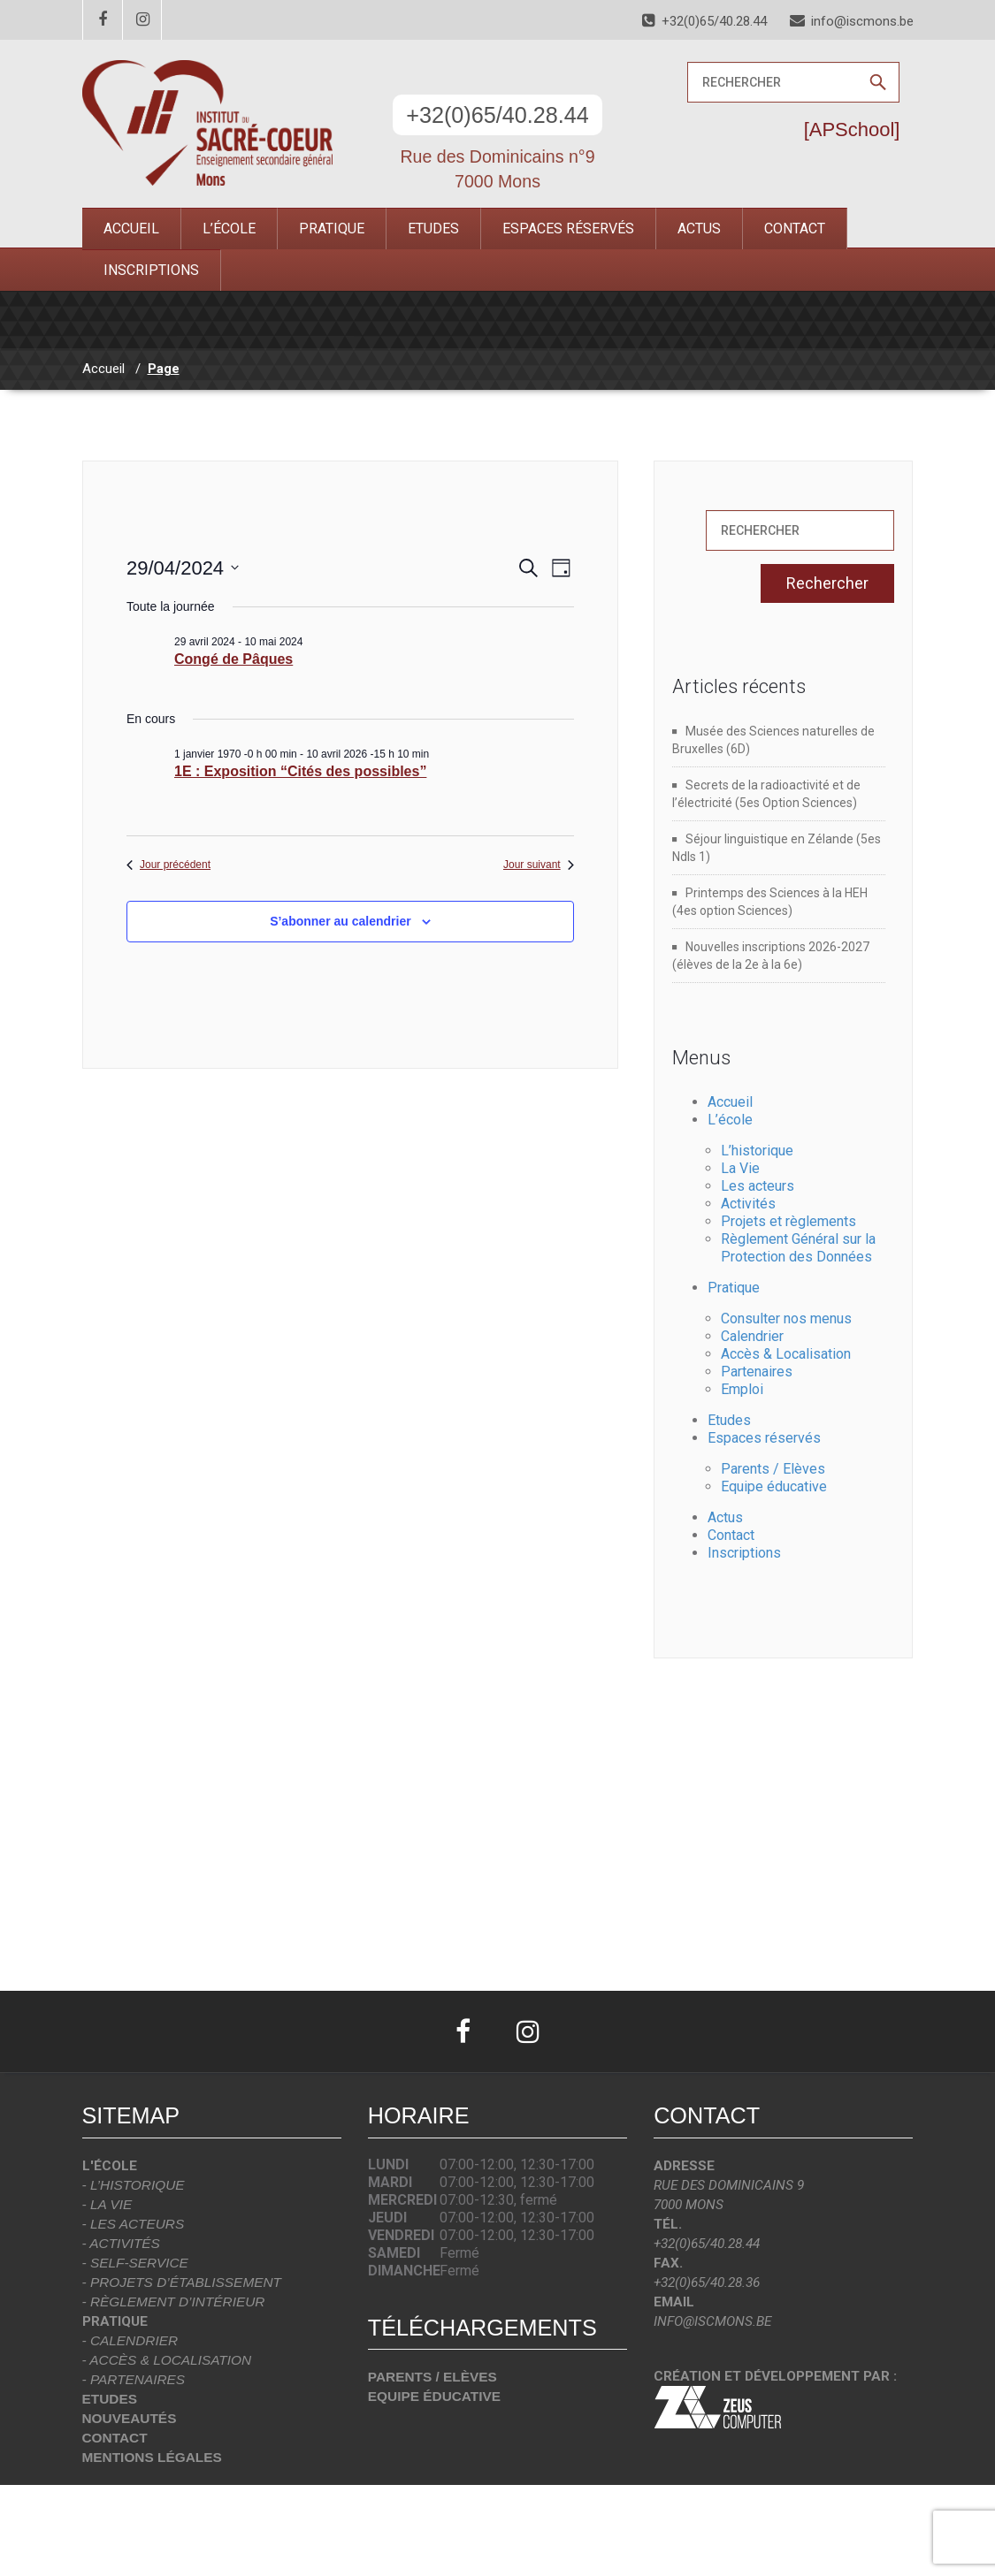  What do you see at coordinates (748, 1203) in the screenshot?
I see `Activités` at bounding box center [748, 1203].